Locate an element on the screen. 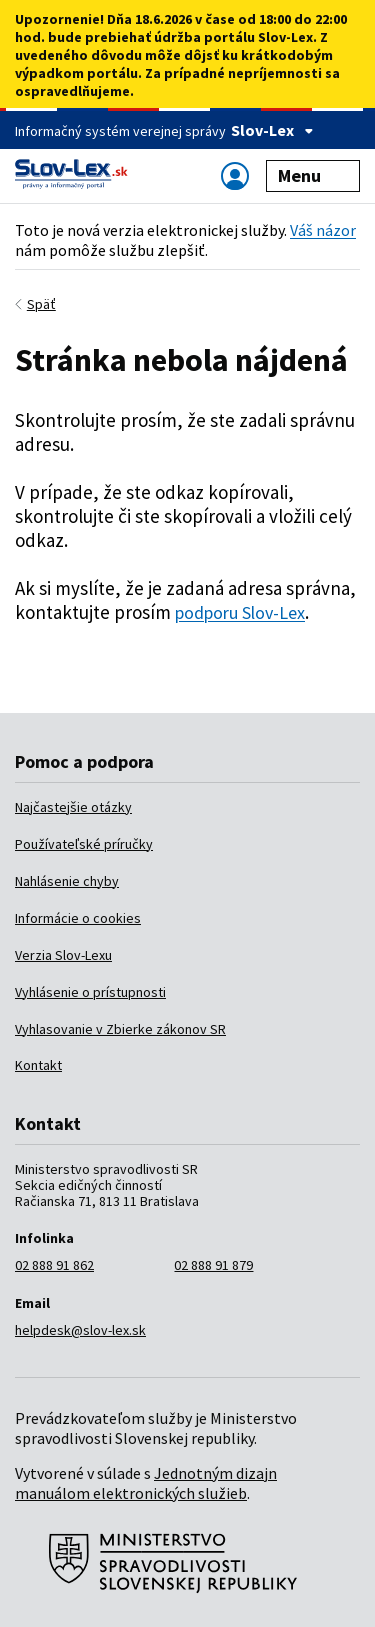 This screenshot has height=1627, width=375. 02 888 91 879 is located at coordinates (213, 1265).